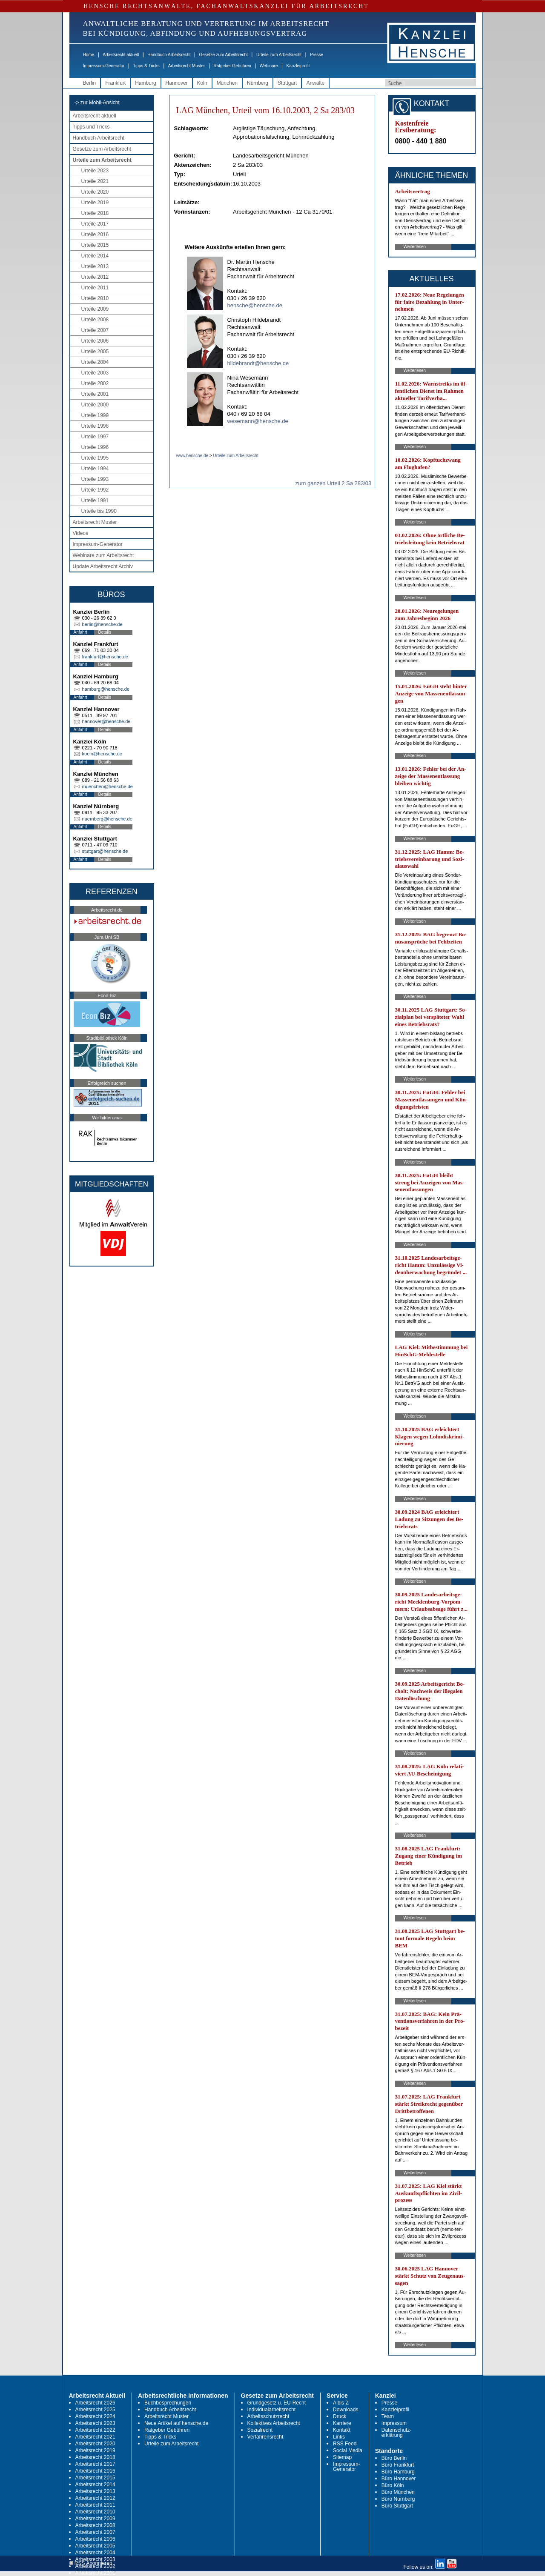 This screenshot has width=545, height=2576. Describe the element at coordinates (398, 2472) in the screenshot. I see `Büro Hamburg` at that location.